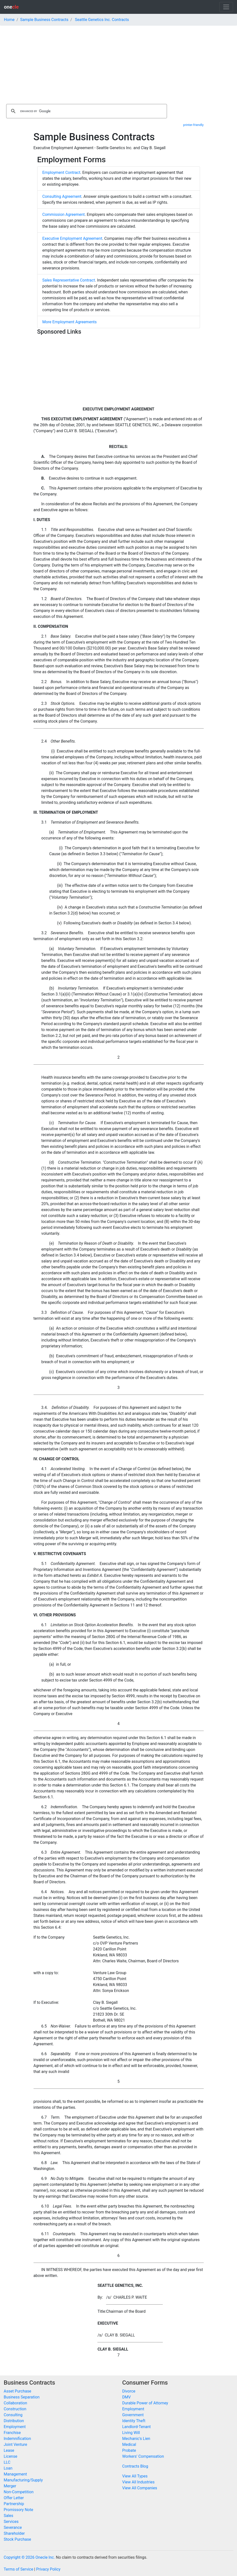 This screenshot has width=237, height=2576. I want to click on Partnership, so click(14, 2503).